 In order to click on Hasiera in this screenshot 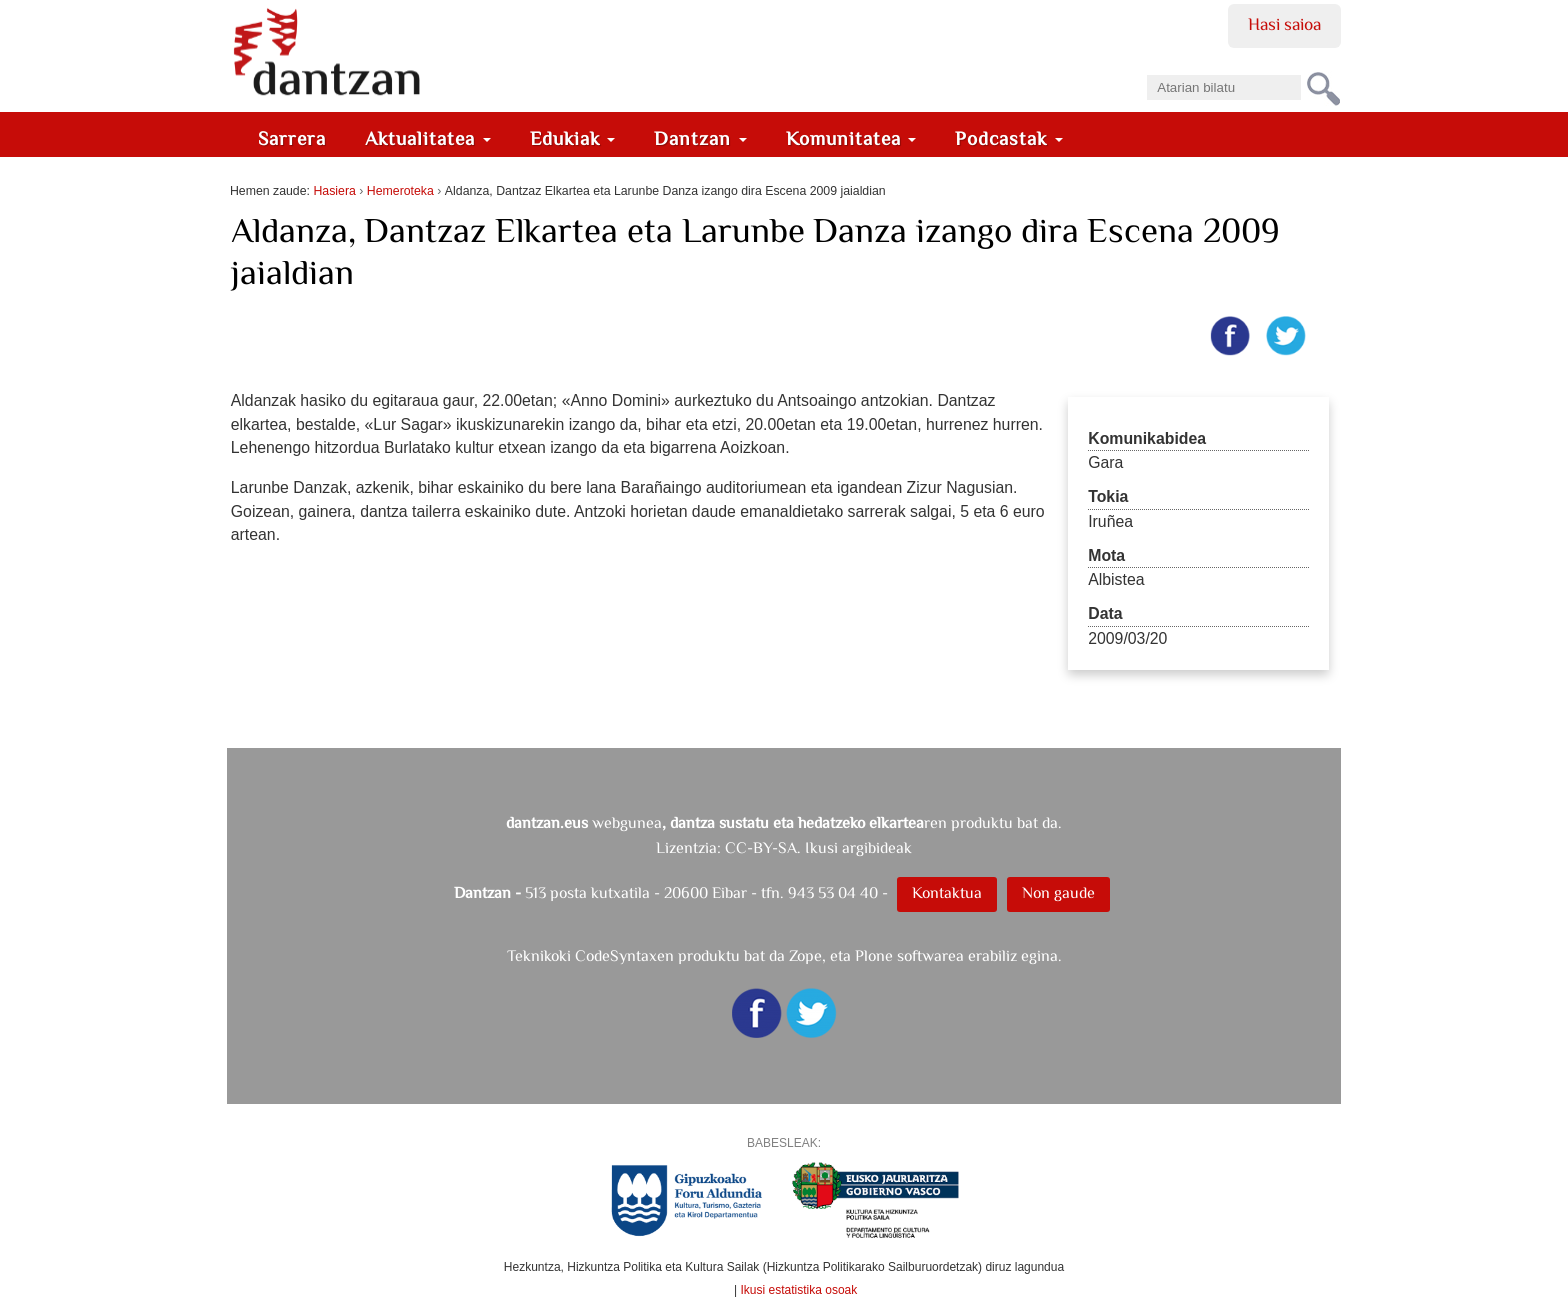, I will do `click(334, 191)`.